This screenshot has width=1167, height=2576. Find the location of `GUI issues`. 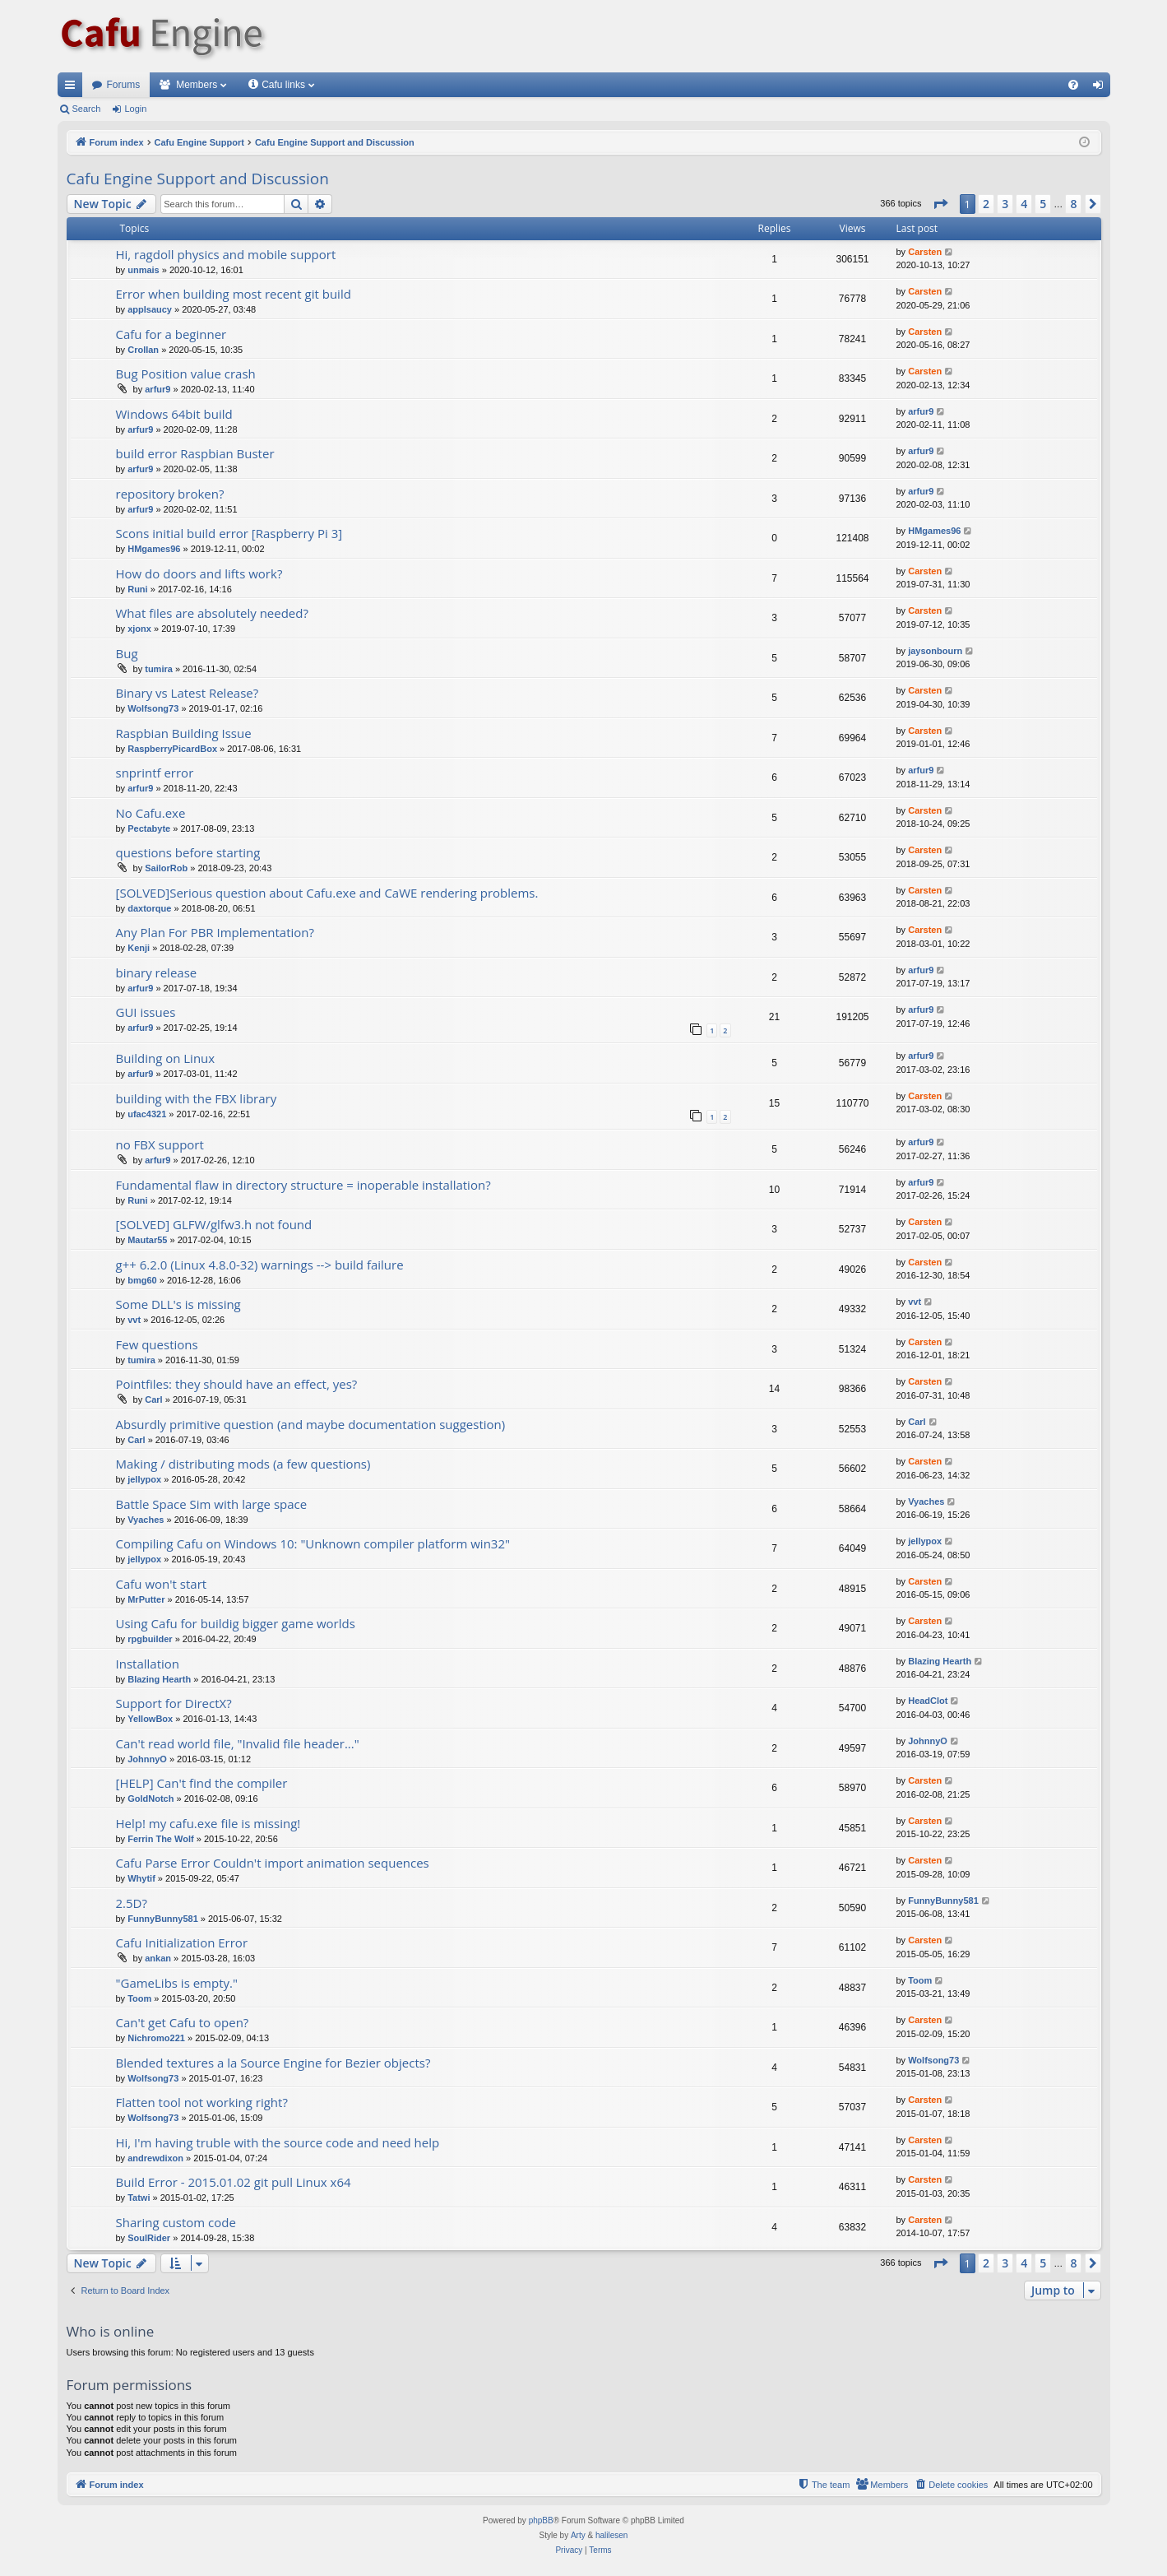

GUI issues is located at coordinates (146, 1012).